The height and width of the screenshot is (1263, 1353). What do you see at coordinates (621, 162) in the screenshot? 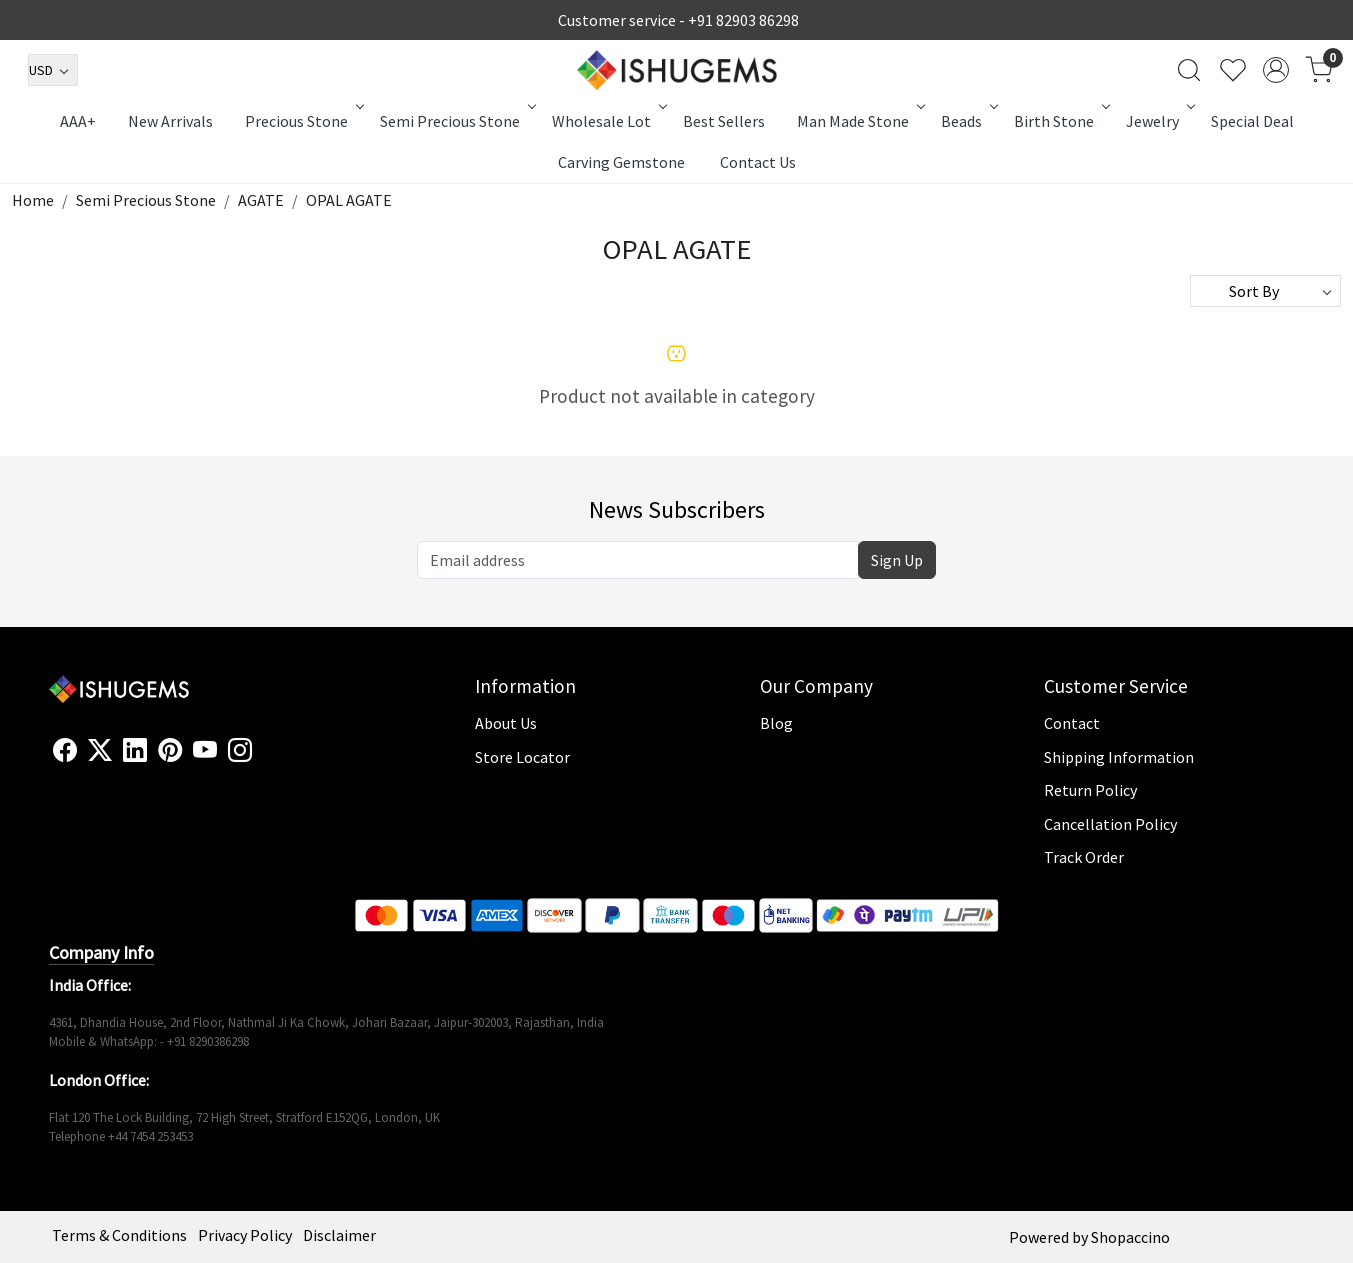
I see `Carving Gemstone` at bounding box center [621, 162].